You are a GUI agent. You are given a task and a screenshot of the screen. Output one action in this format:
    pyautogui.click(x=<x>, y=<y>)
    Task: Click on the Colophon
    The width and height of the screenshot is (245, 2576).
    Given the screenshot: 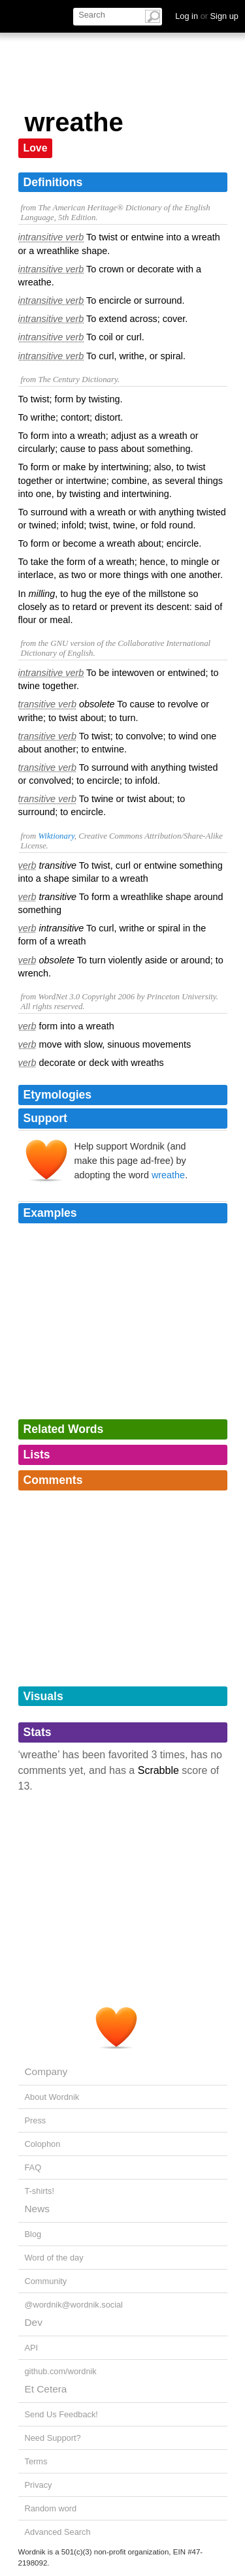 What is the action you would take?
    pyautogui.click(x=43, y=2144)
    